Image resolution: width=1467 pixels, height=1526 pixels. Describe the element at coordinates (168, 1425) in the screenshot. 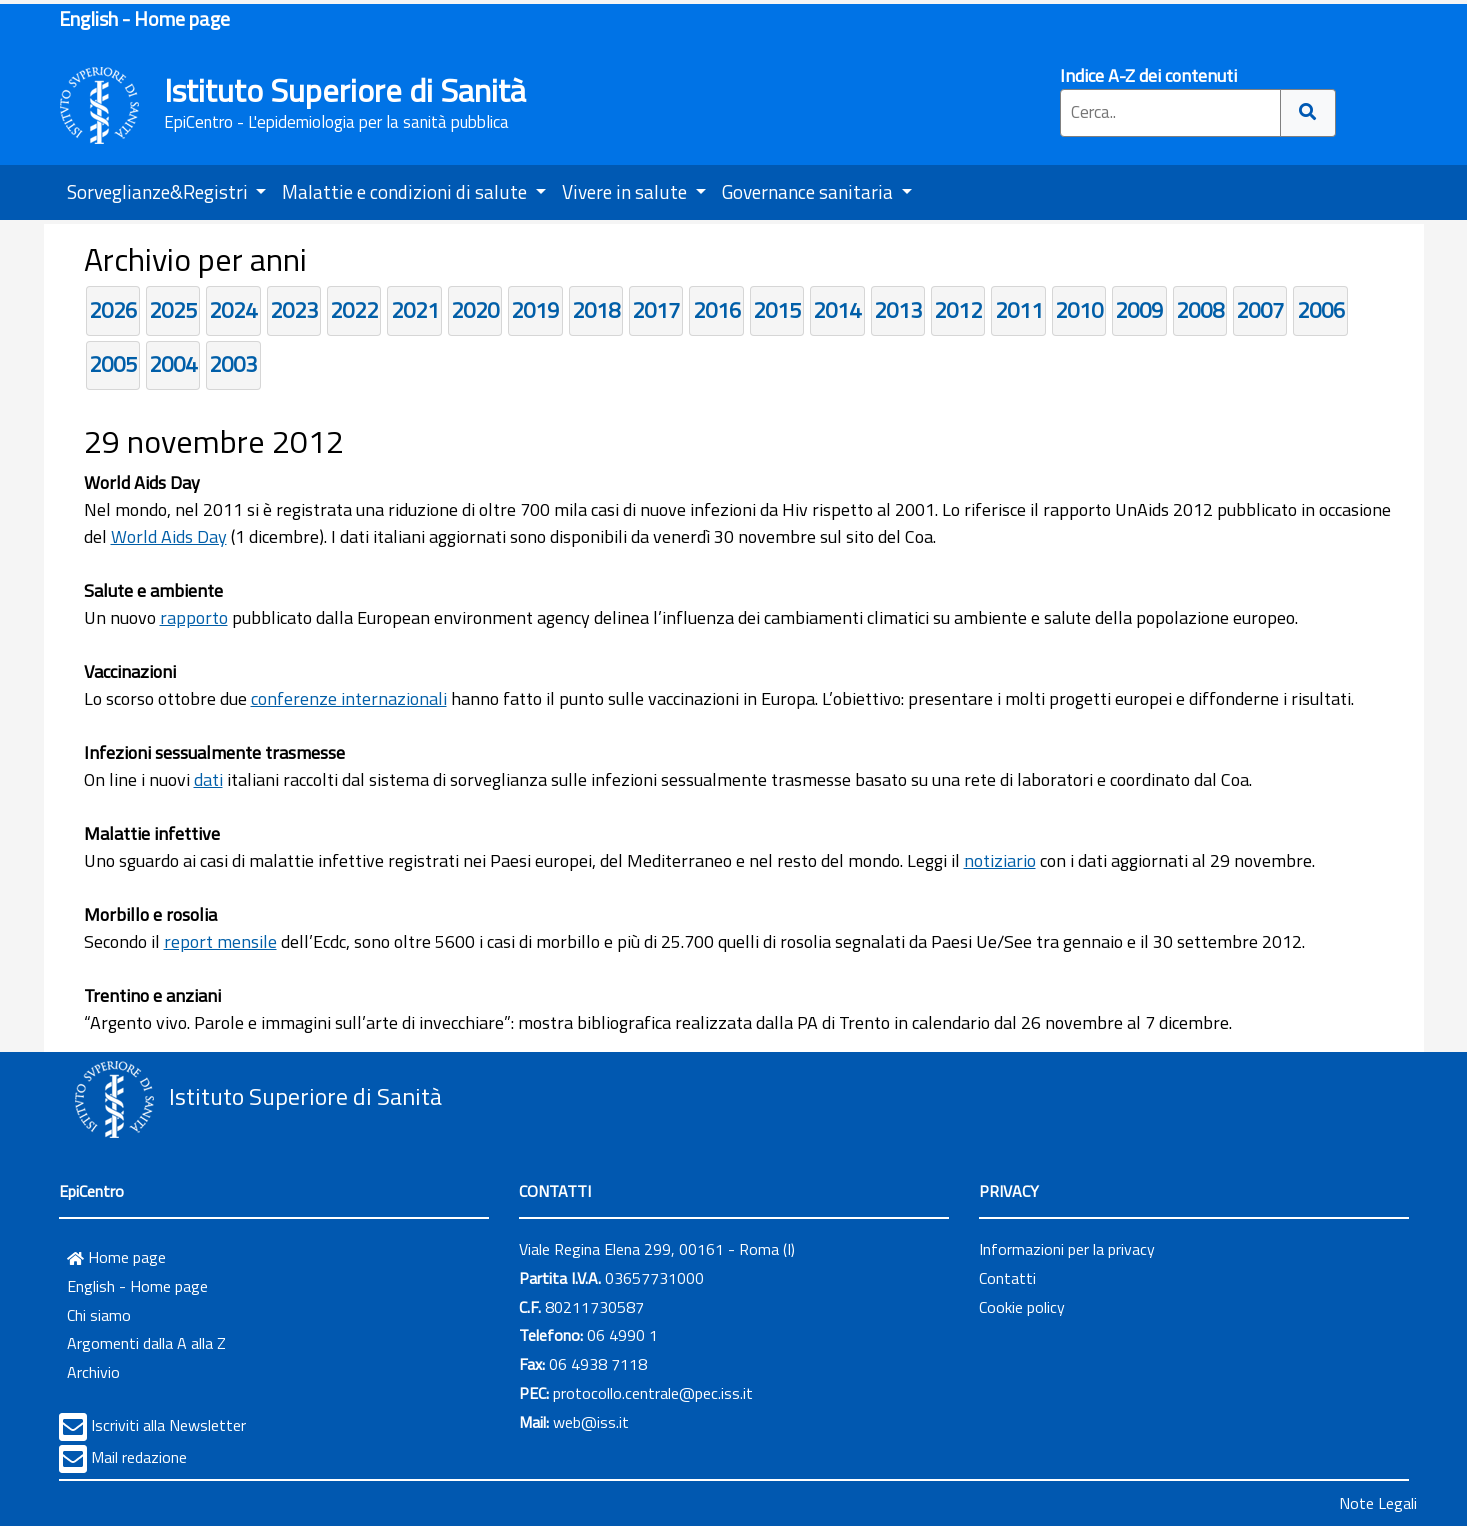

I see `Iscriviti alla Newsletter` at that location.